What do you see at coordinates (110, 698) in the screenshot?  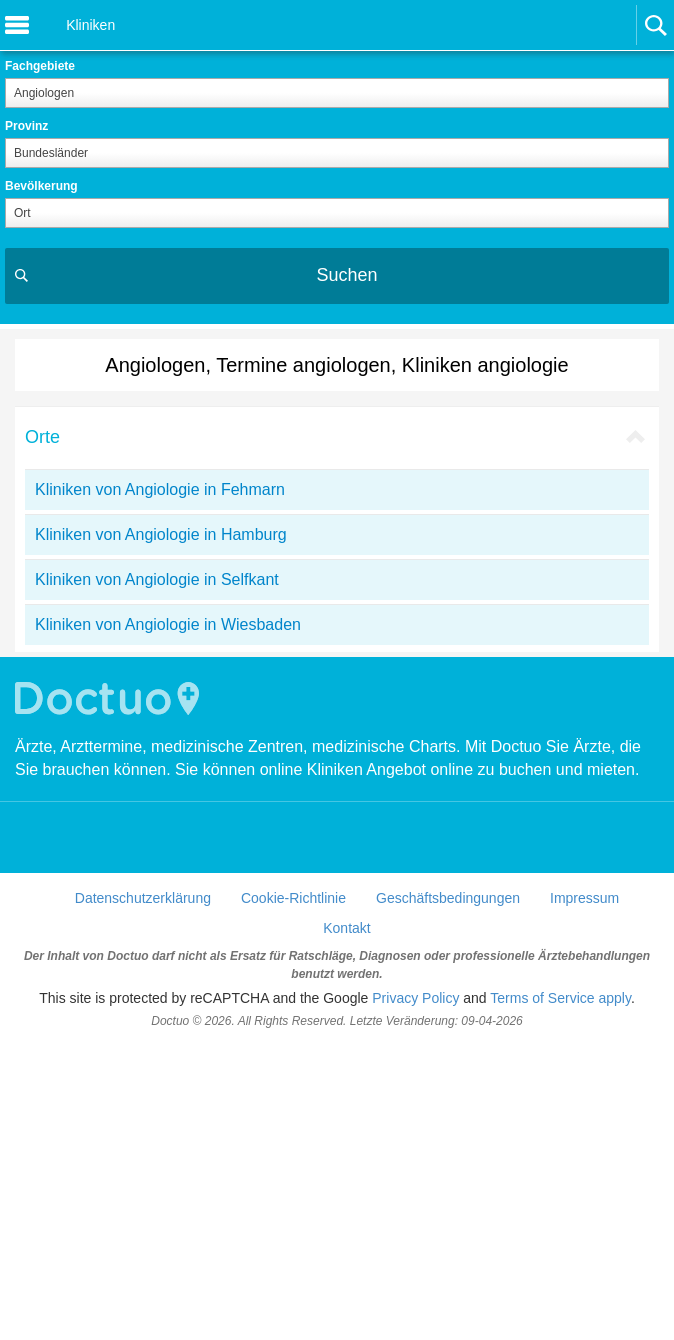 I see `Doctuo` at bounding box center [110, 698].